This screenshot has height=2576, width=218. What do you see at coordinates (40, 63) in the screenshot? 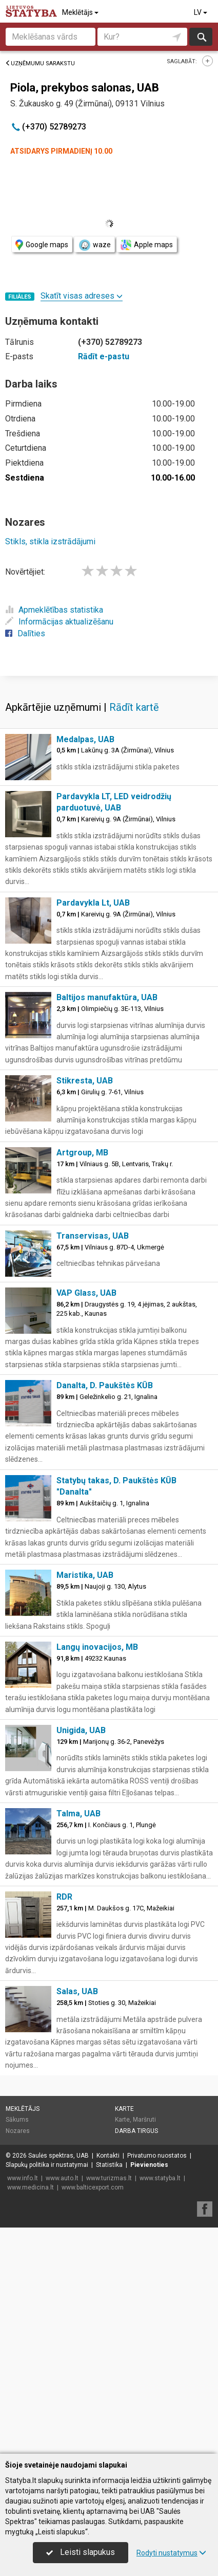
I see `Uzņēmumu sarakstu` at bounding box center [40, 63].